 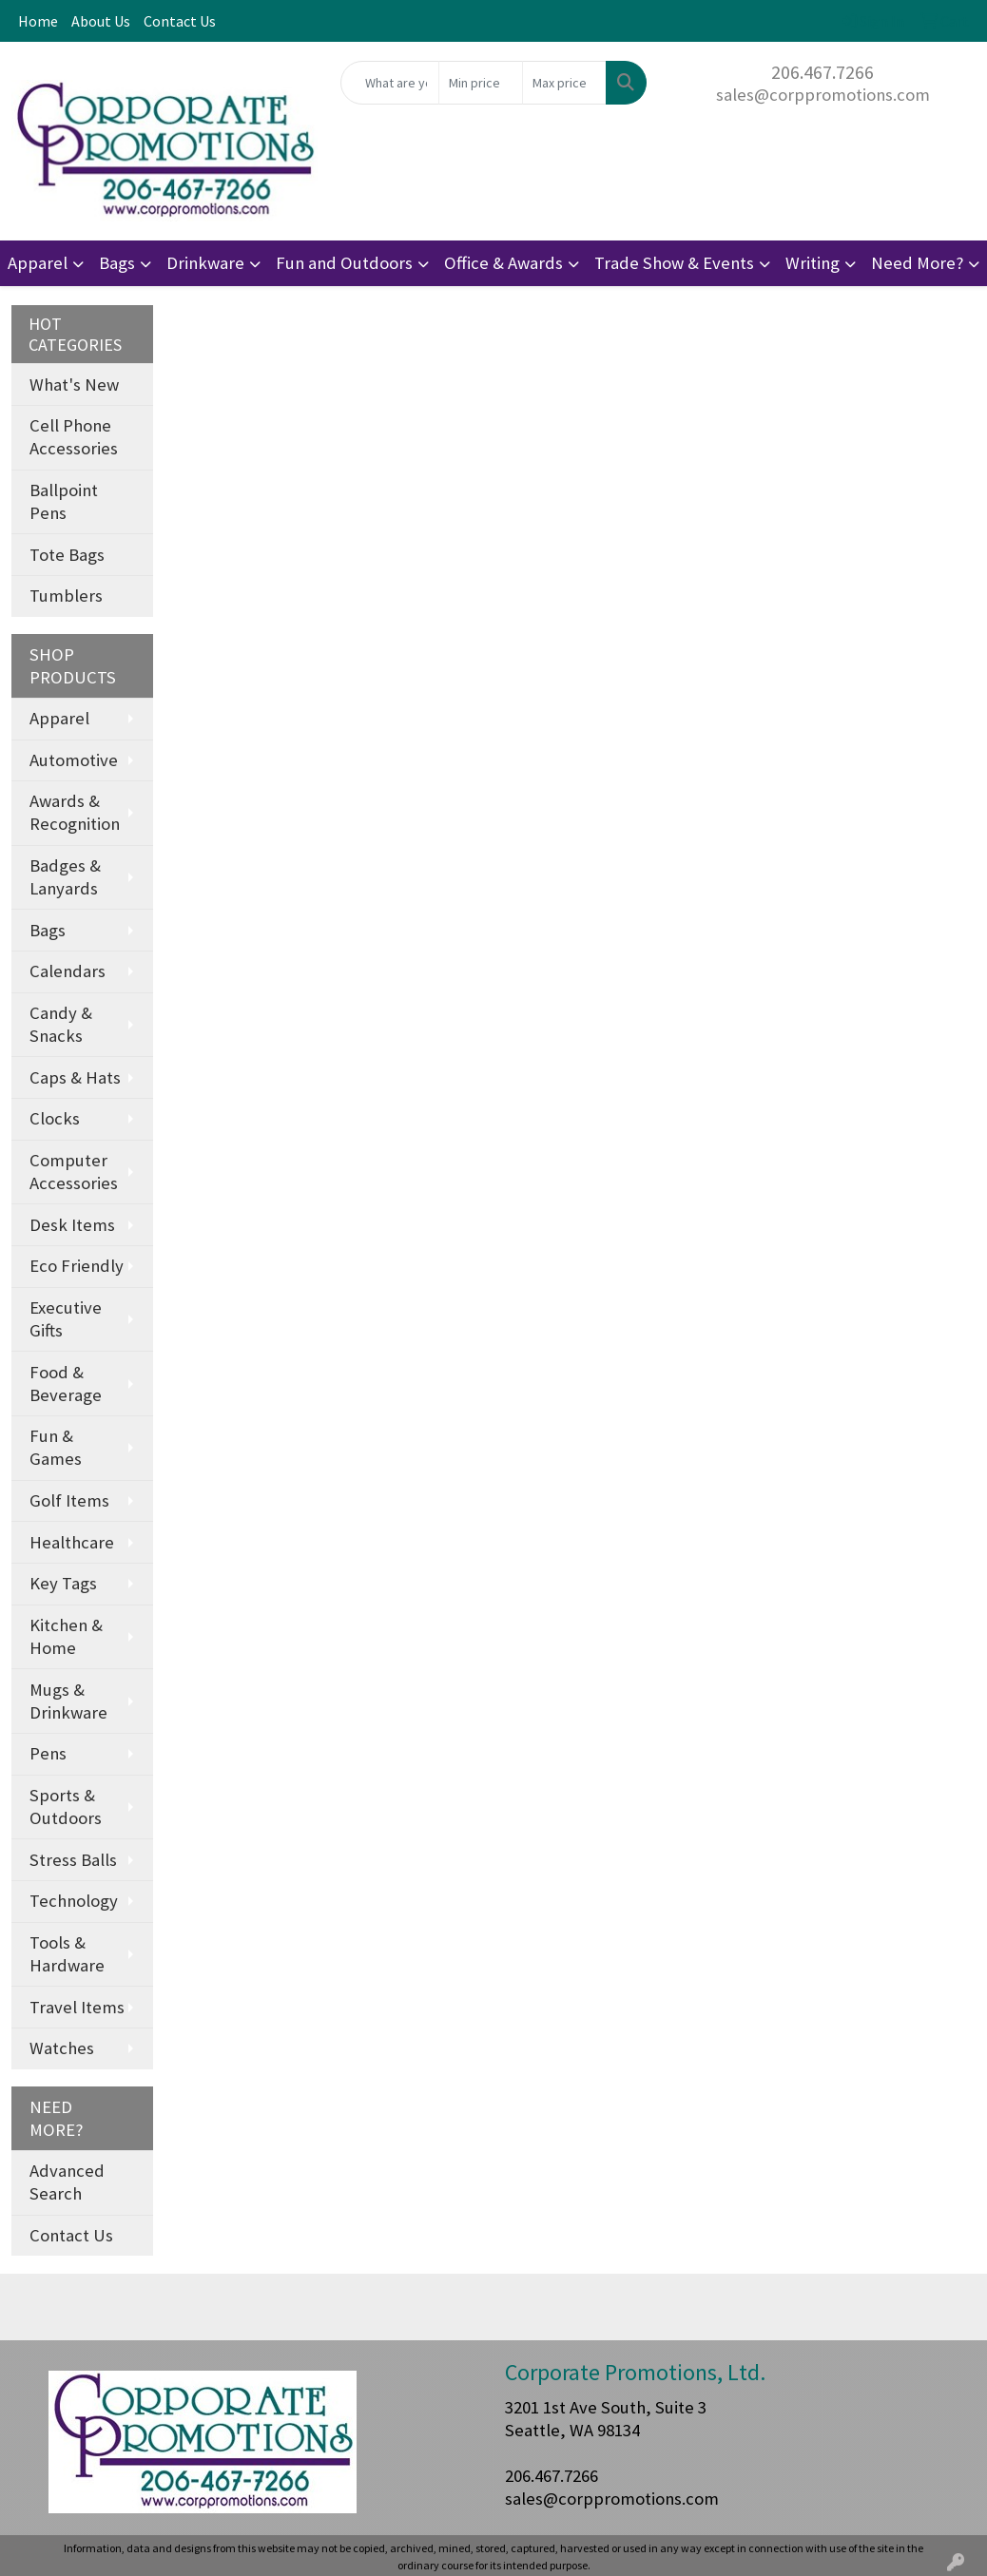 I want to click on What's New, so click(x=74, y=384).